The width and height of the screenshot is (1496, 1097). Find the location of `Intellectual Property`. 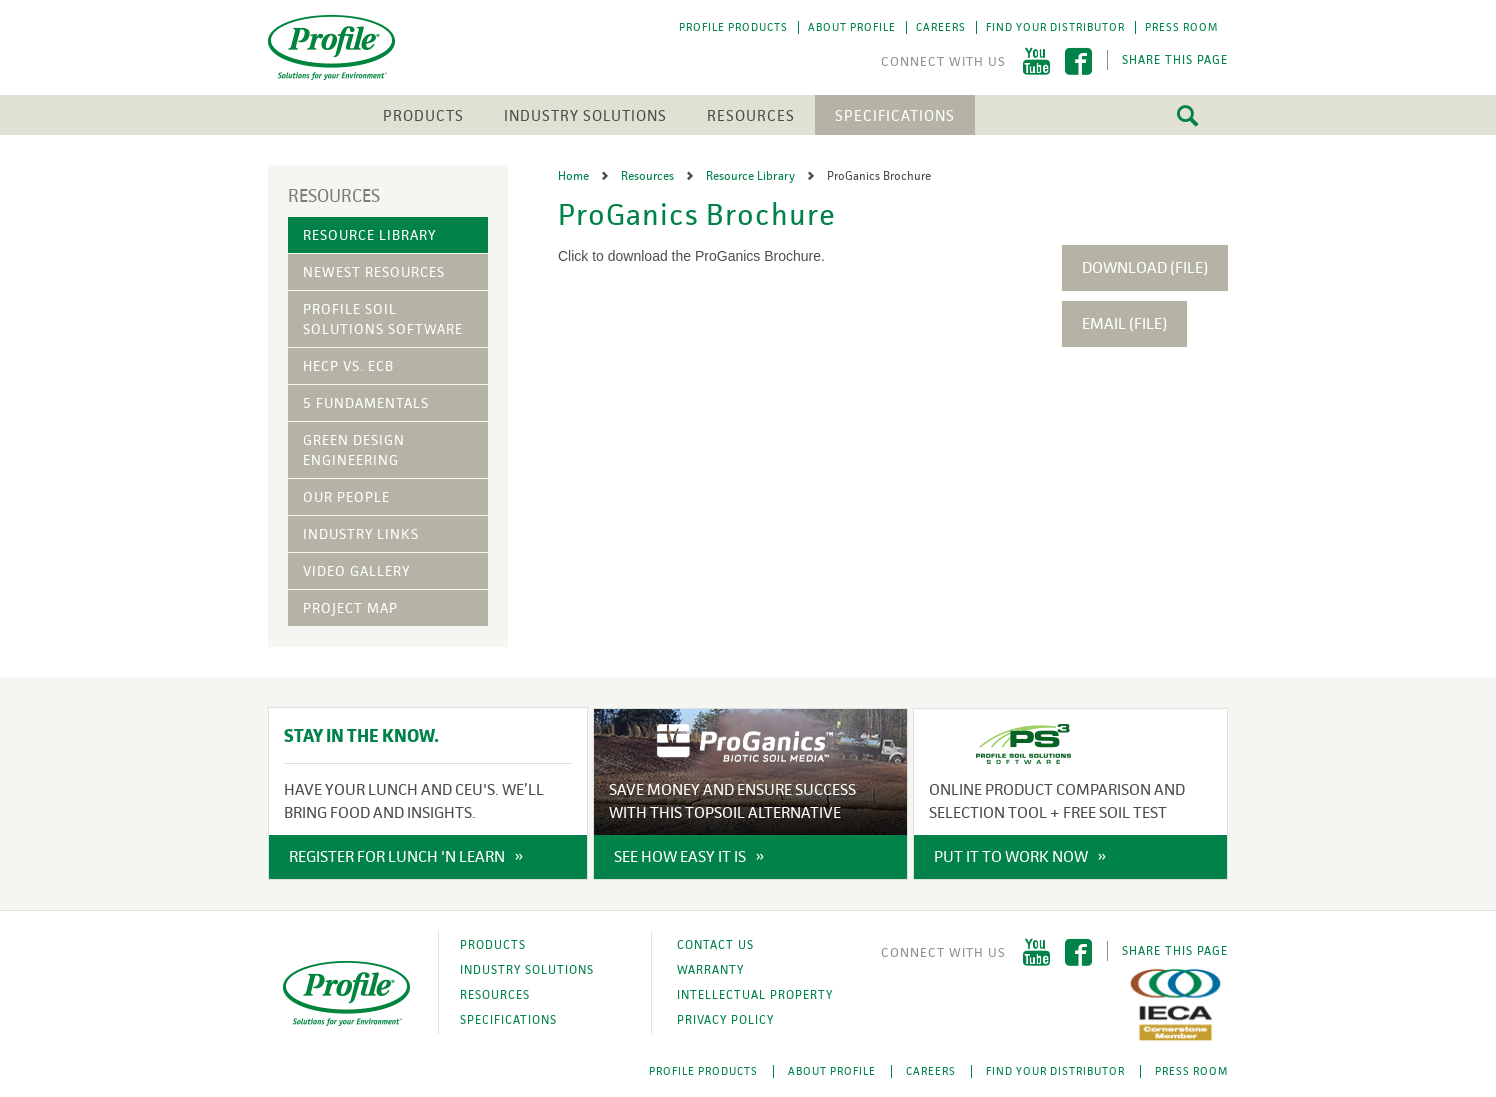

Intellectual Property is located at coordinates (755, 995).